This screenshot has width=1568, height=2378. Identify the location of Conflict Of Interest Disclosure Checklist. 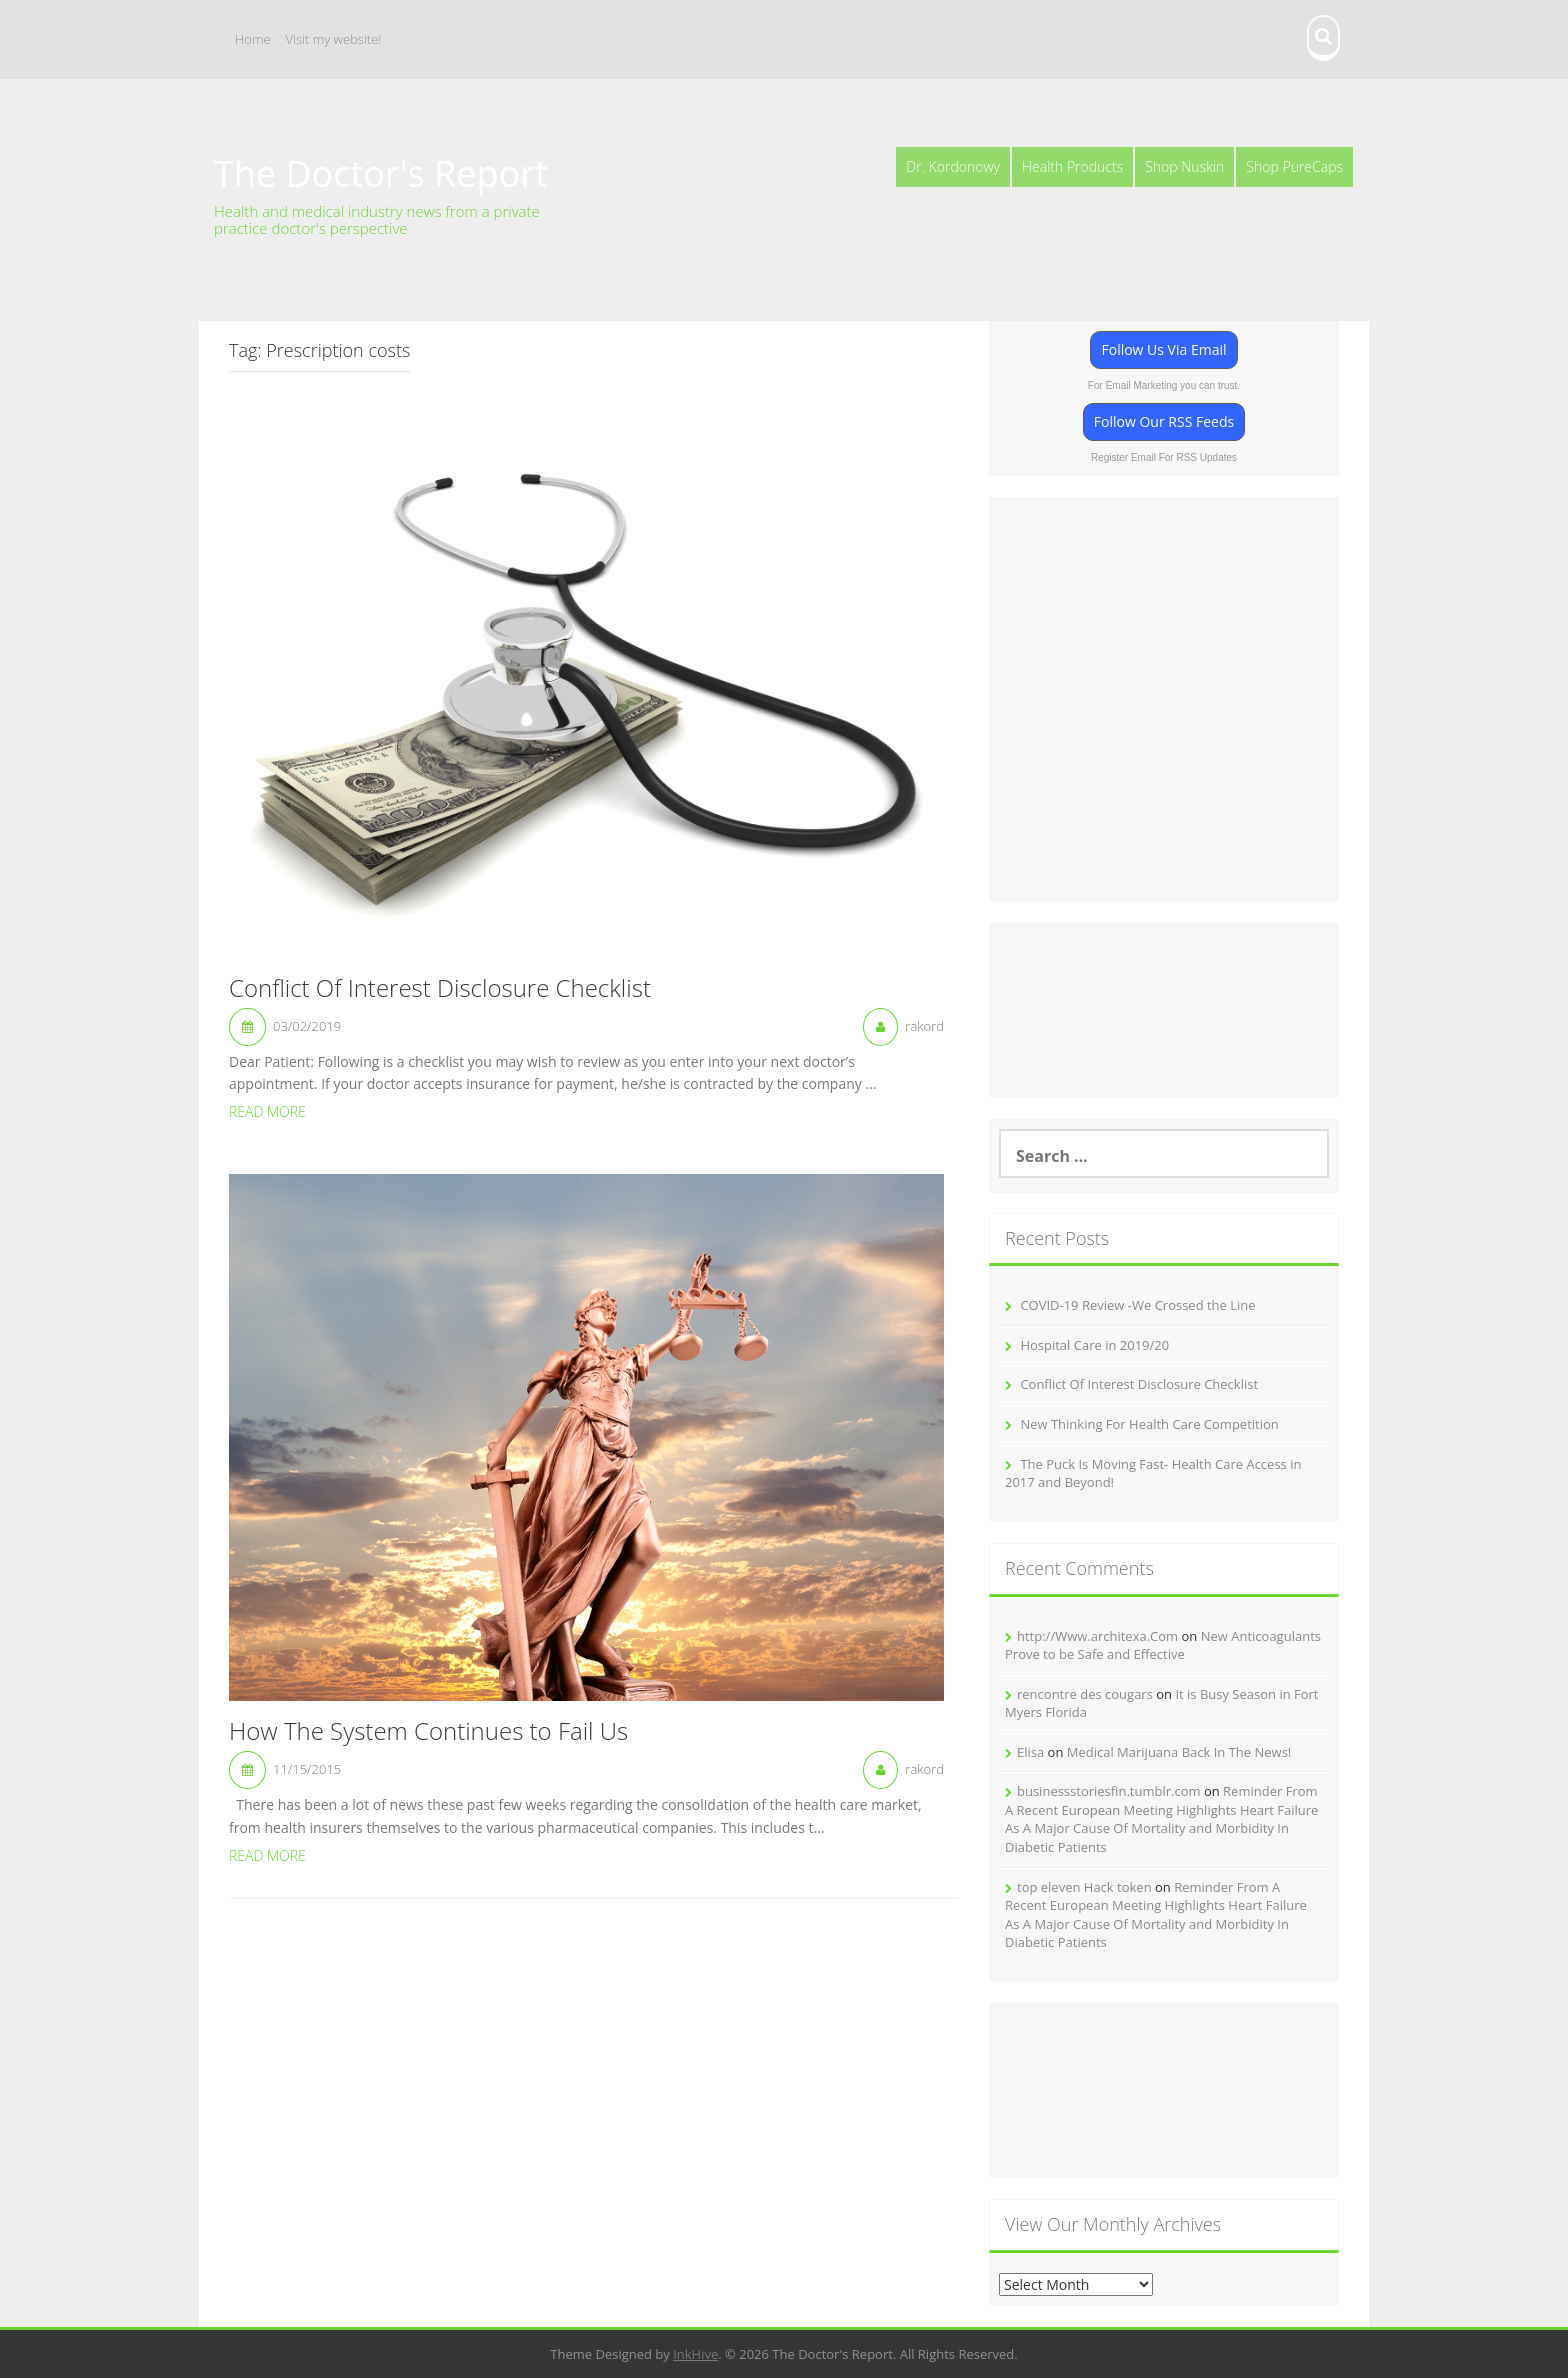
(440, 989).